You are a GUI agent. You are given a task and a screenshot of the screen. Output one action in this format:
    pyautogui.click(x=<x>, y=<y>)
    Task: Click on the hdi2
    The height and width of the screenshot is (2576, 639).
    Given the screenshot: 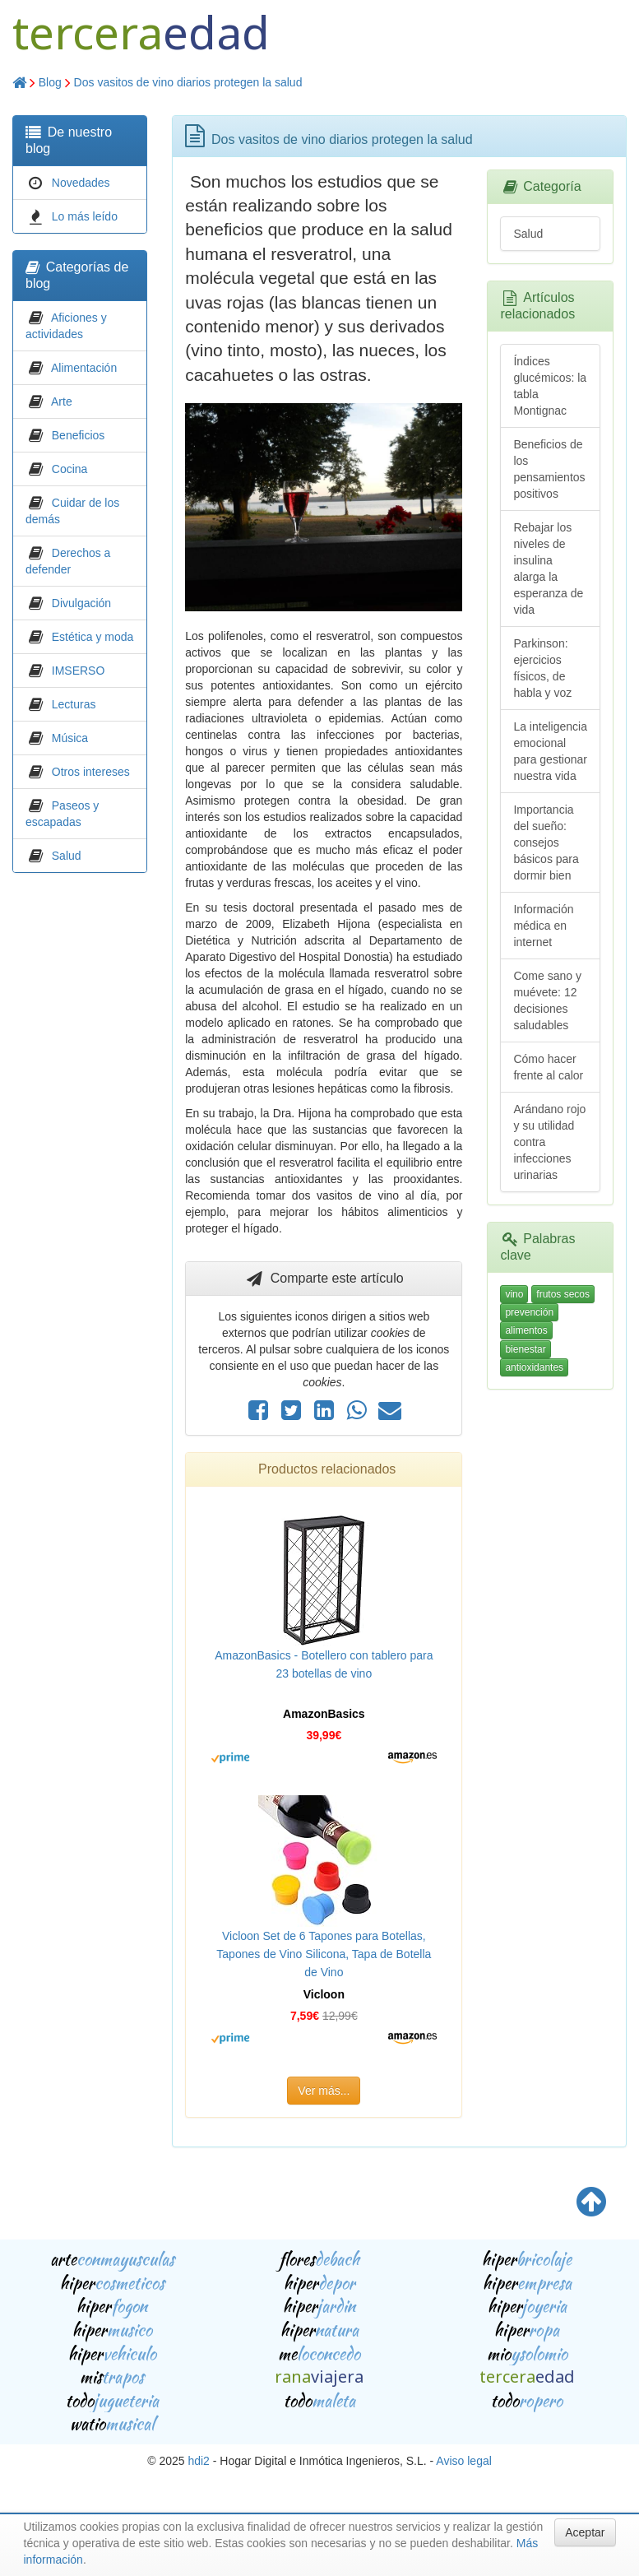 What is the action you would take?
    pyautogui.click(x=198, y=2460)
    